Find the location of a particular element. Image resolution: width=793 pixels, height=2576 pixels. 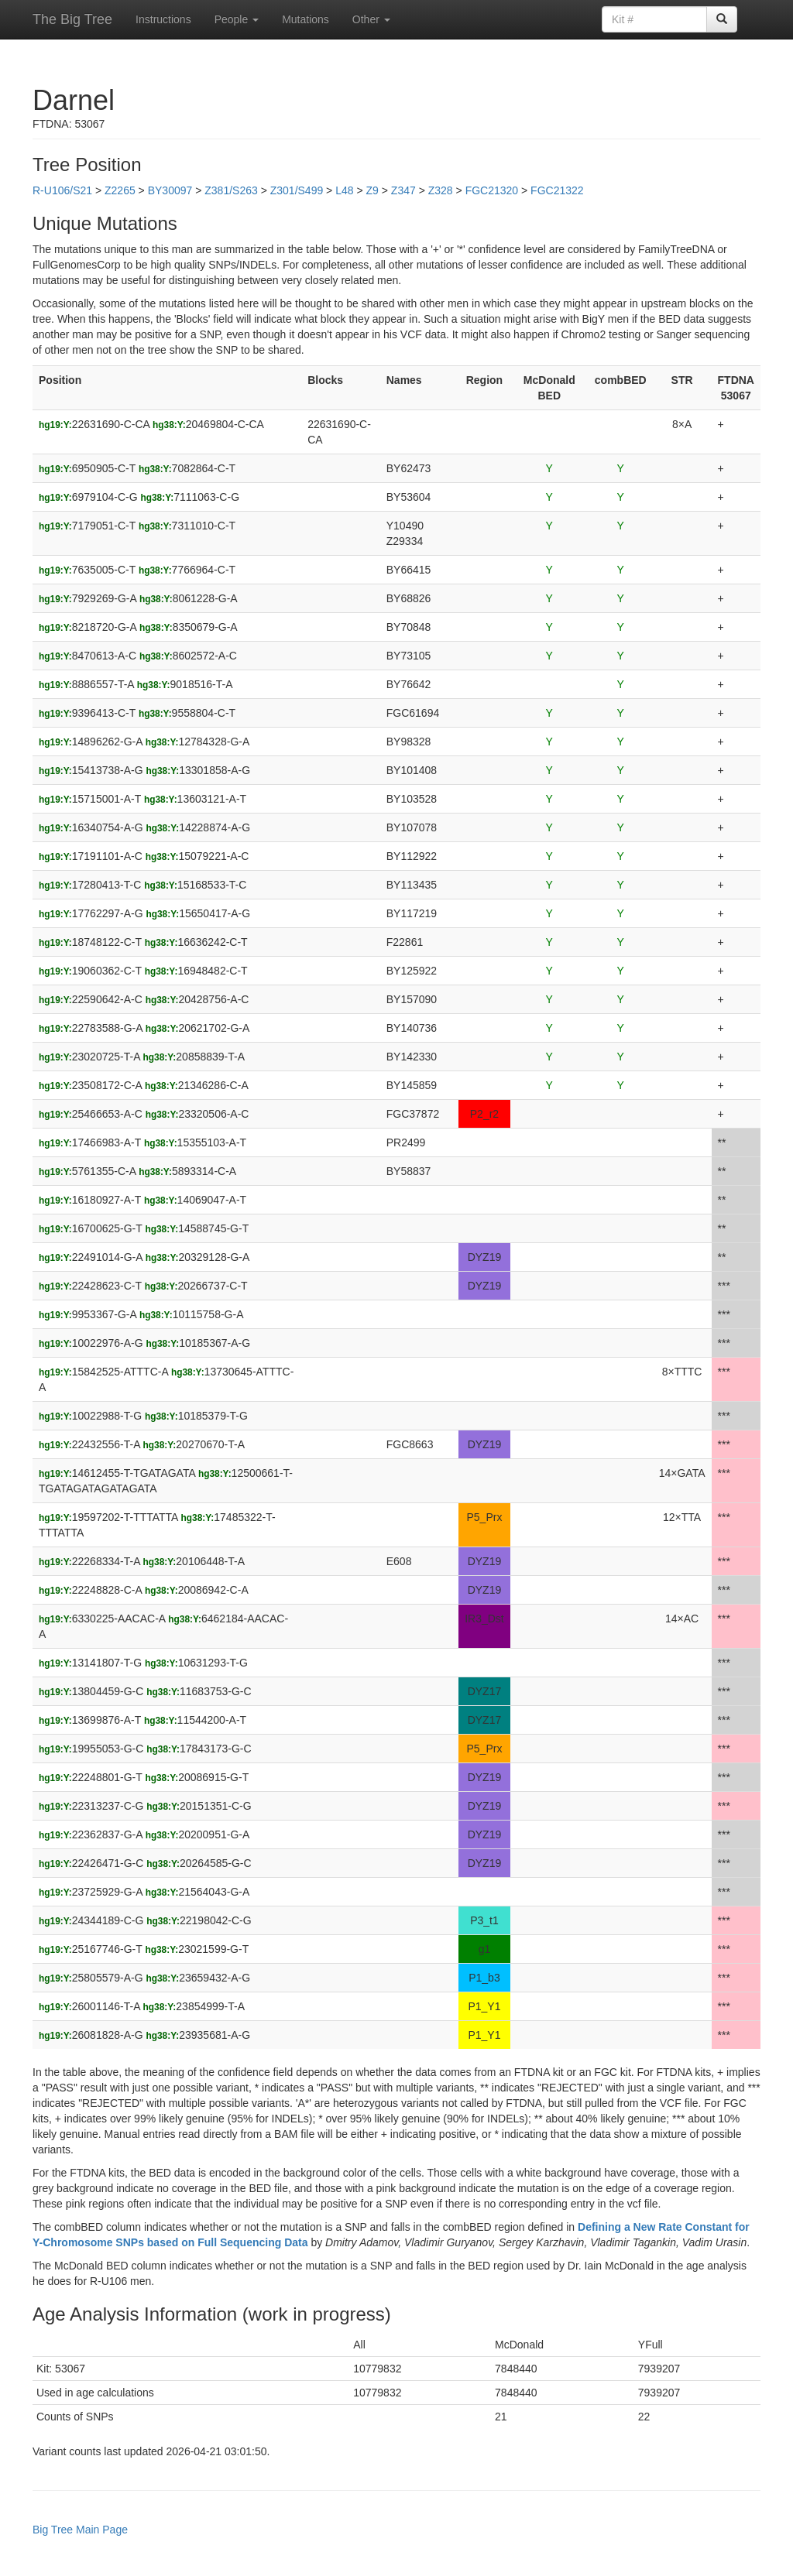

People [button] is located at coordinates (237, 19).